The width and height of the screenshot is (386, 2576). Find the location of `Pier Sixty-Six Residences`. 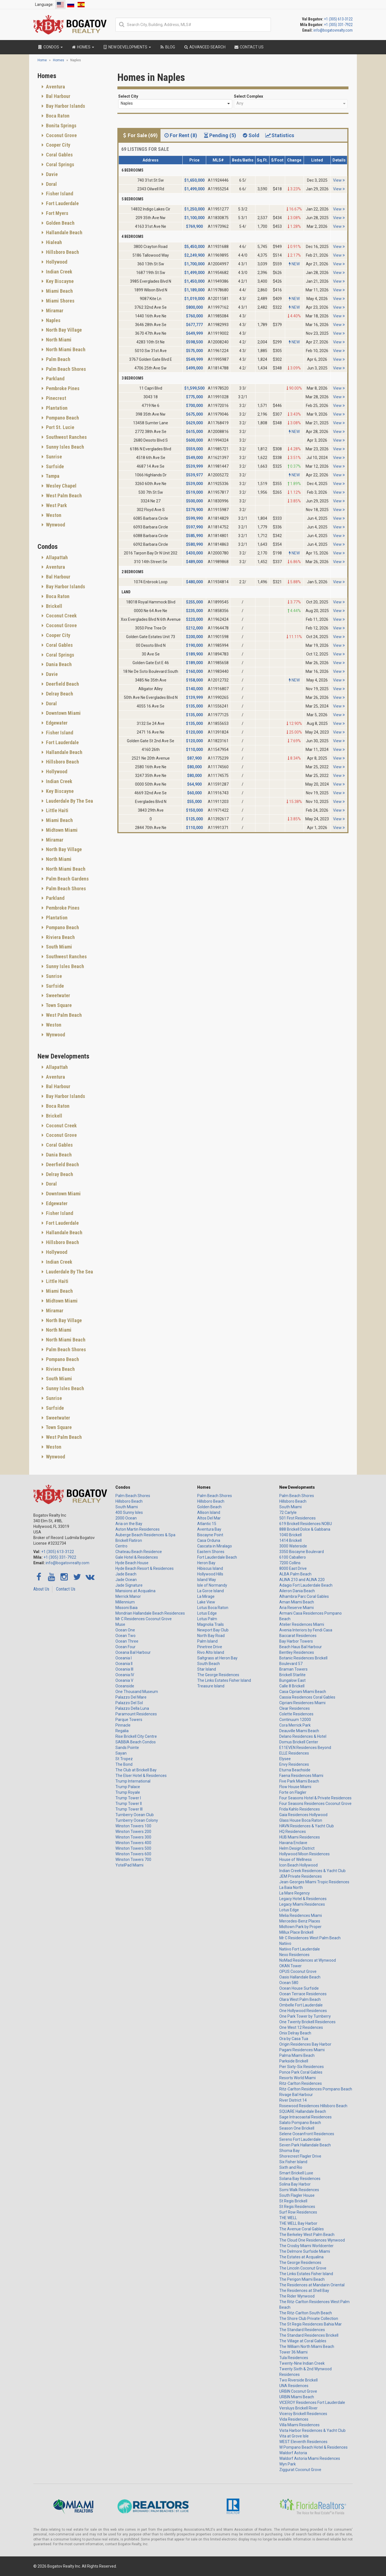

Pier Sixty-Six Residences is located at coordinates (301, 2066).